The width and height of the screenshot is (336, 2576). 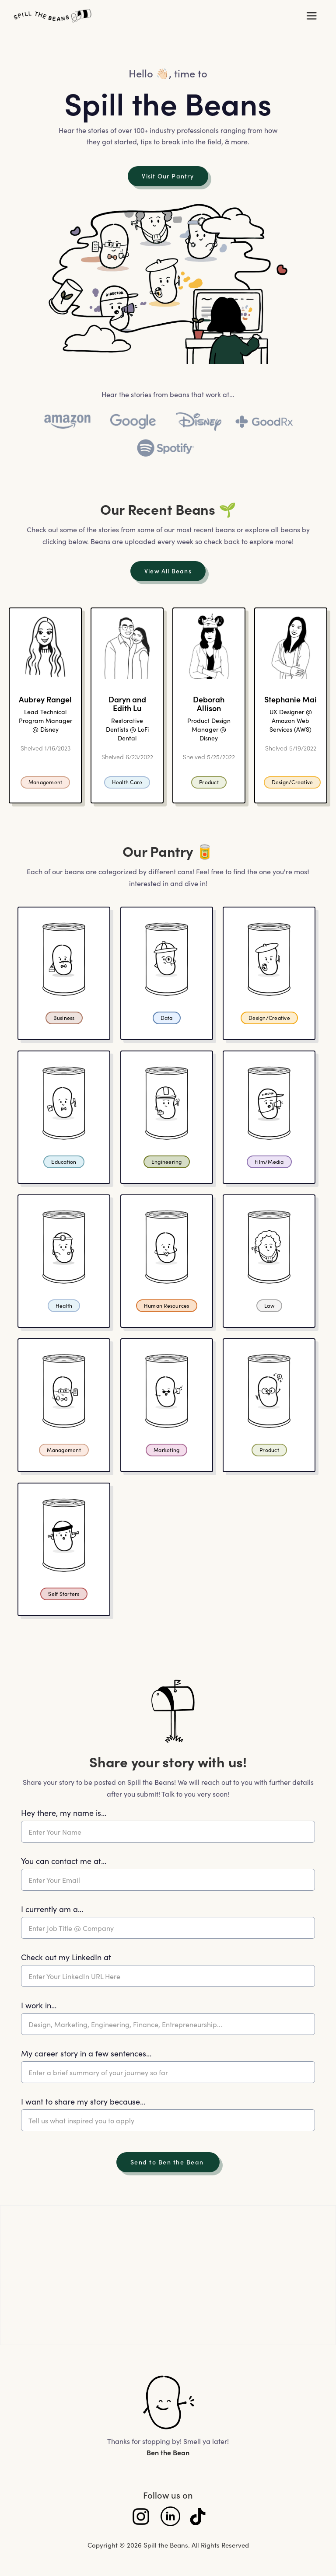 What do you see at coordinates (52, 1909) in the screenshot?
I see `I currently am a...` at bounding box center [52, 1909].